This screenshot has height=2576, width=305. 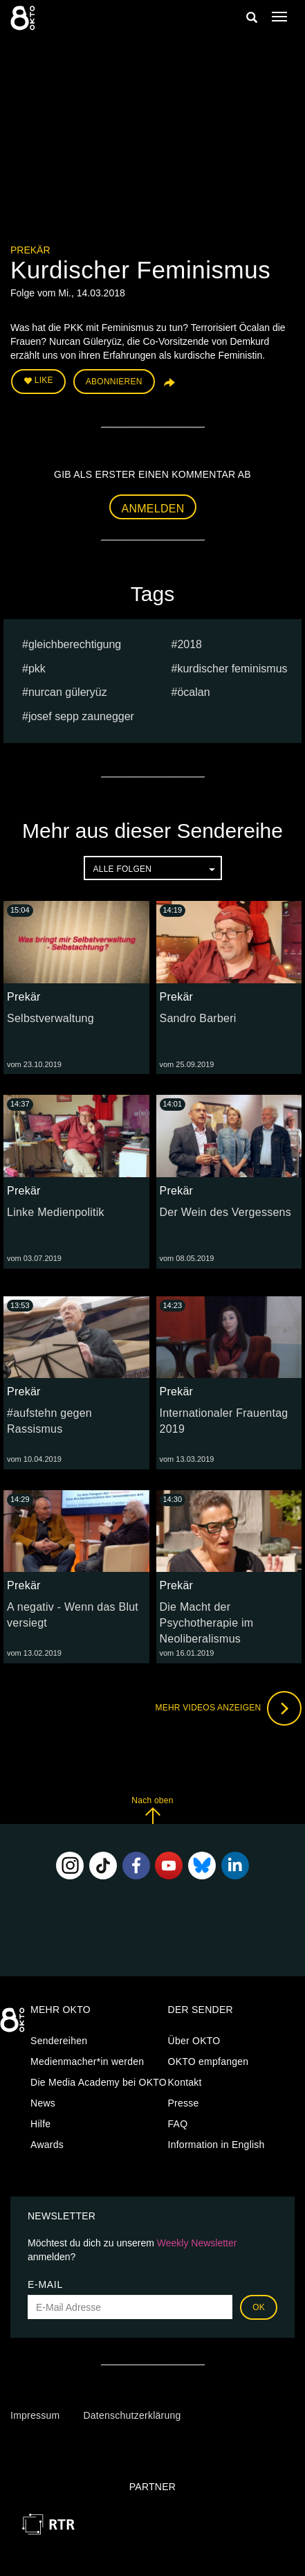 What do you see at coordinates (194, 2040) in the screenshot?
I see `Über OKTO` at bounding box center [194, 2040].